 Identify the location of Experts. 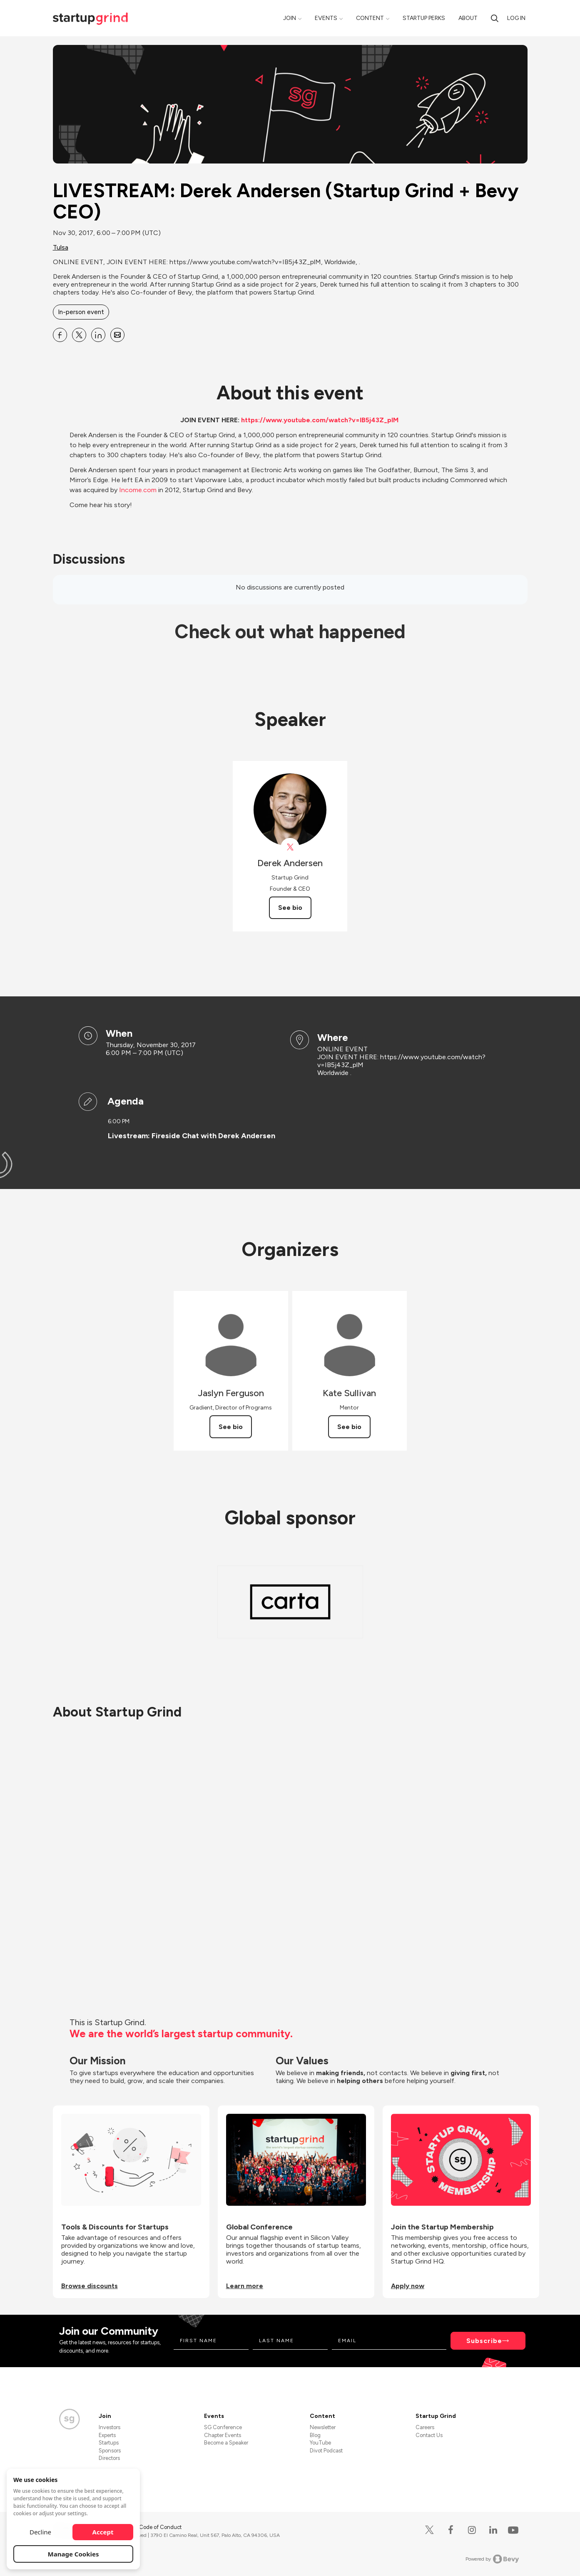
(107, 2435).